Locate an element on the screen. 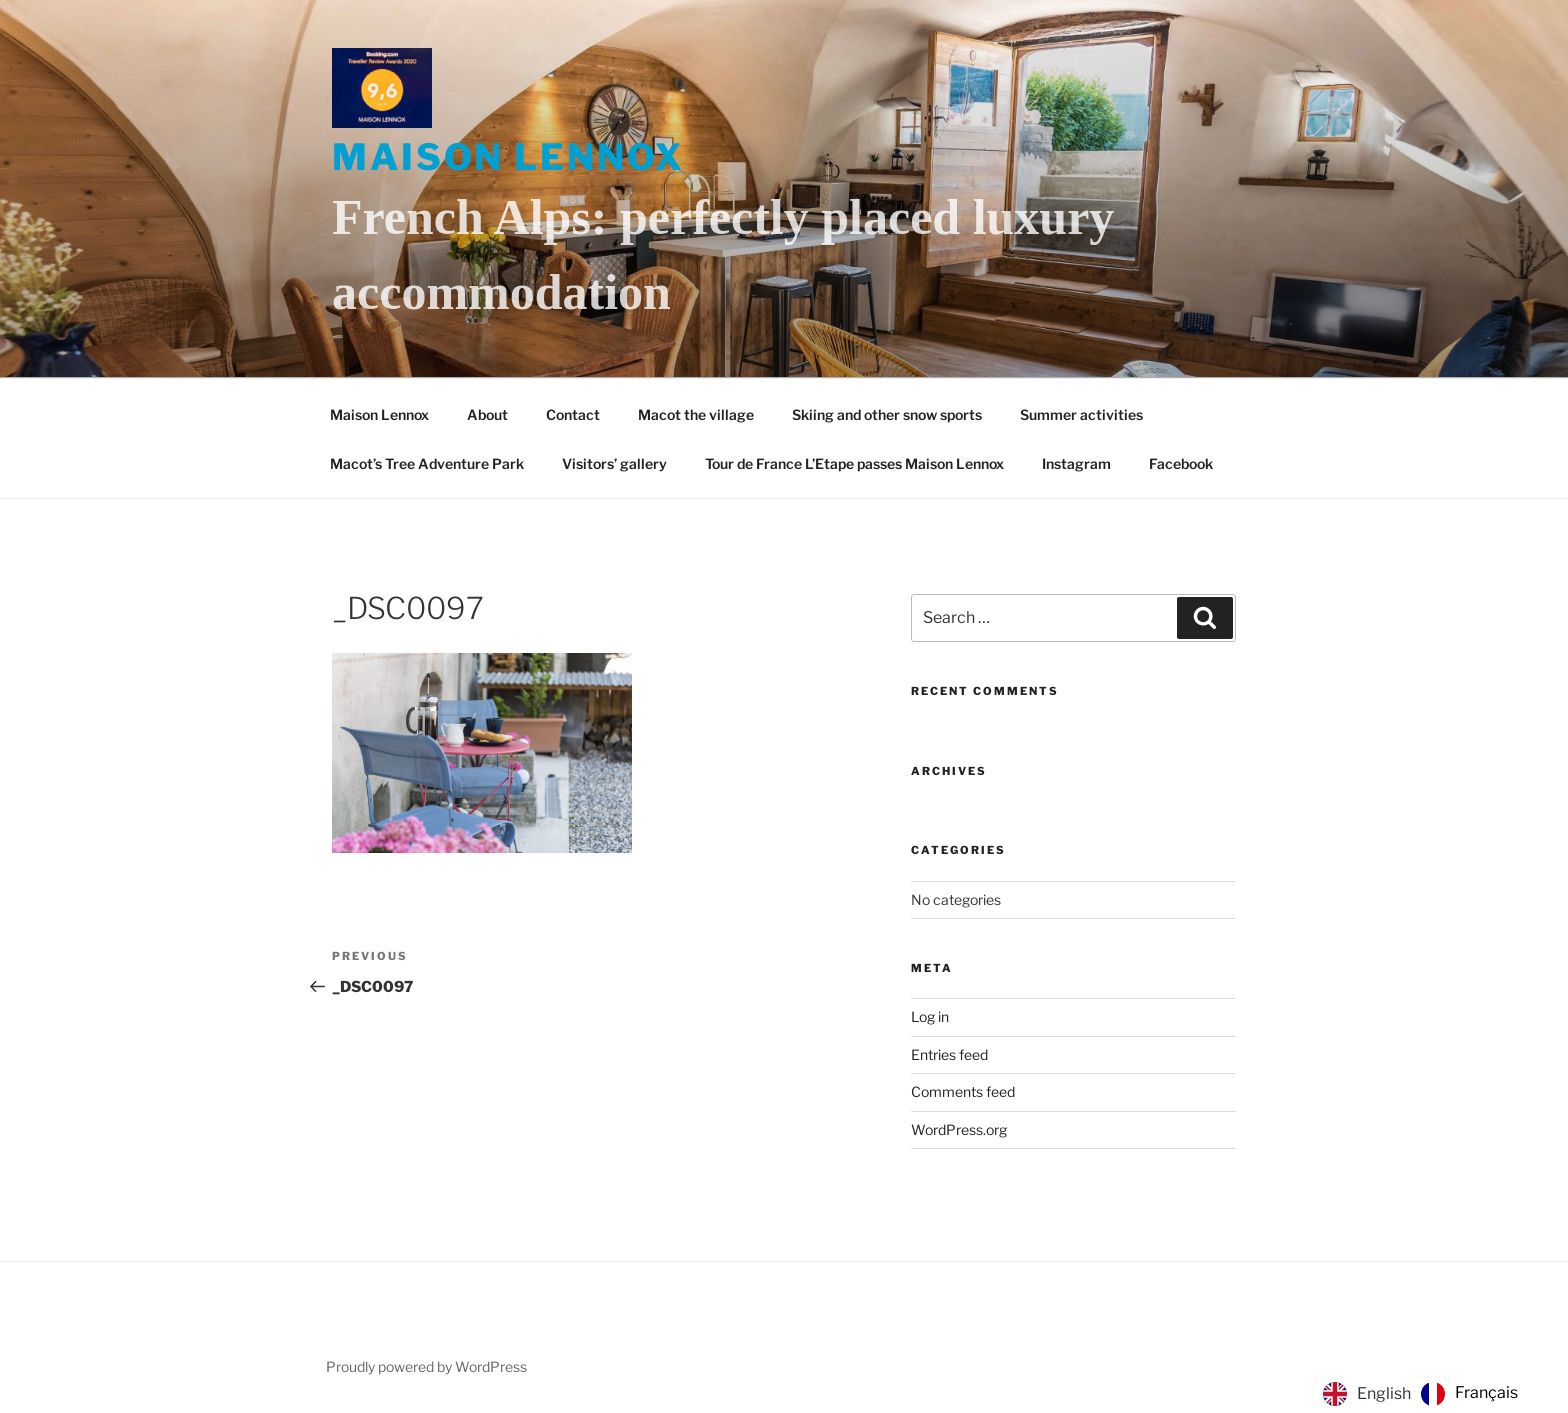  Macot the village is located at coordinates (696, 414).